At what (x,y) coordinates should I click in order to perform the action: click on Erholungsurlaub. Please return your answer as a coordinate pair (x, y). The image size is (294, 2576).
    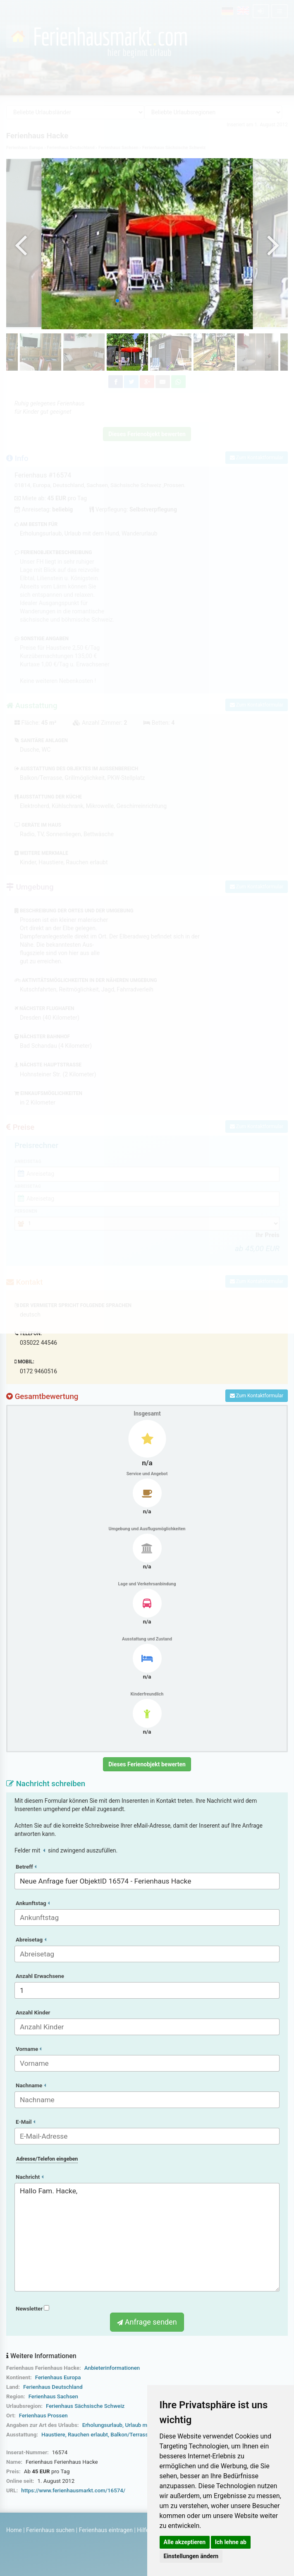
    Looking at the image, I should click on (102, 2425).